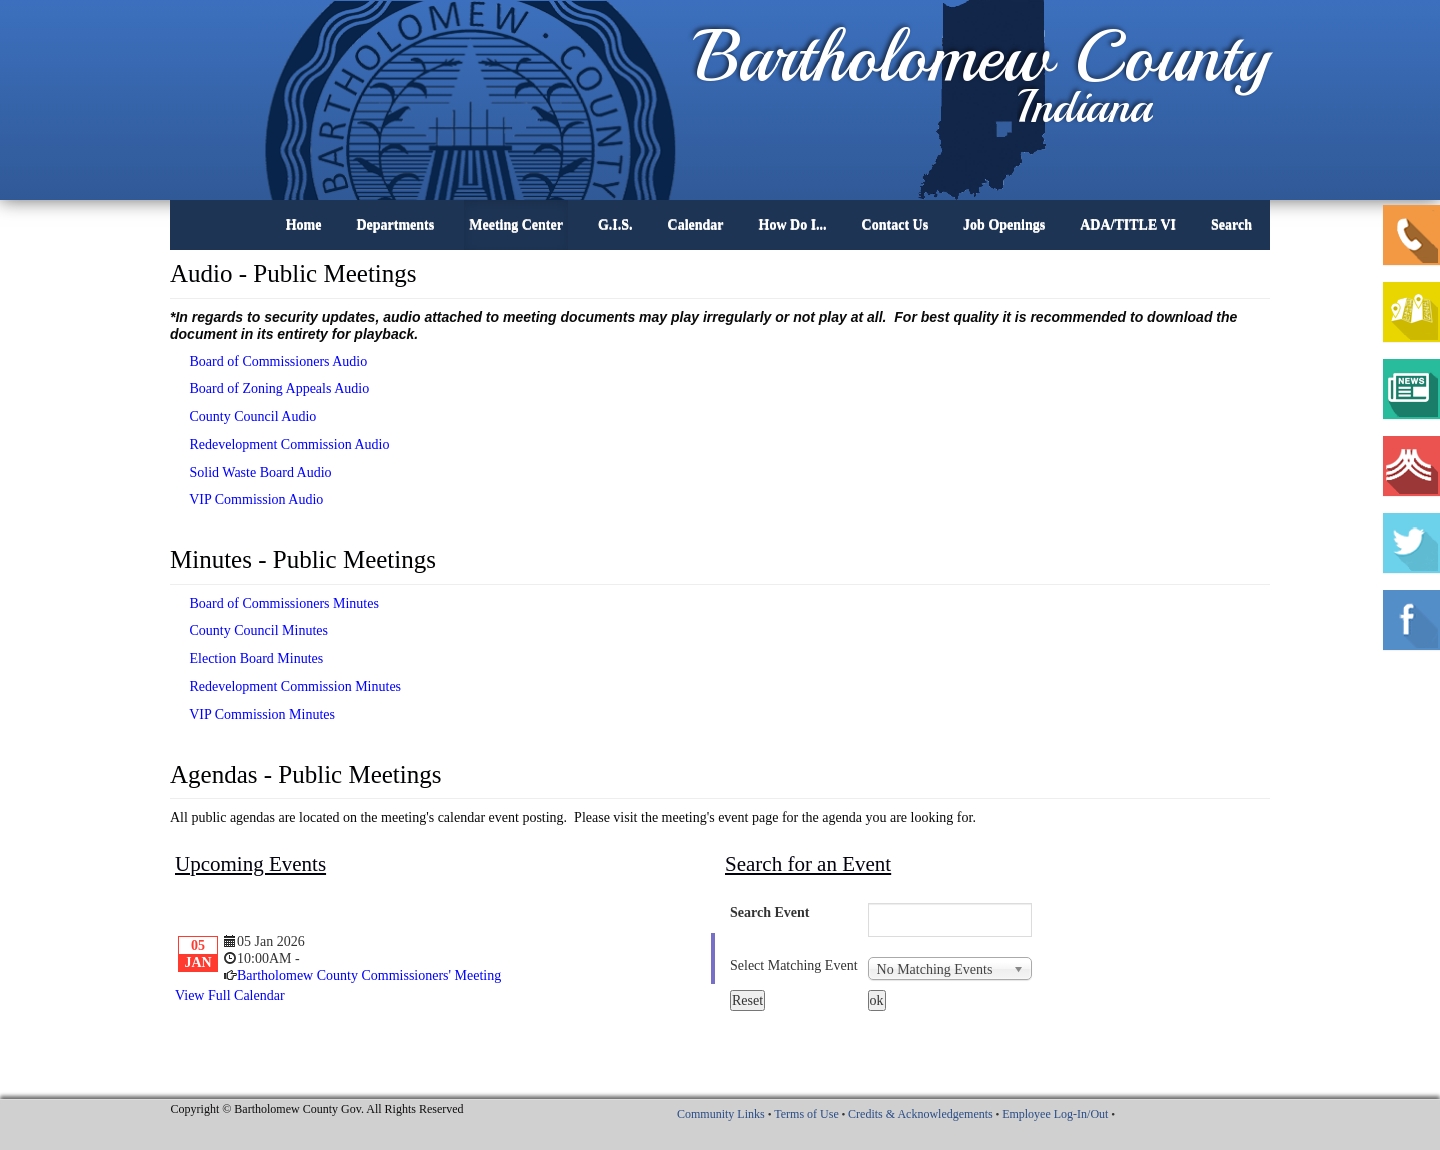 Image resolution: width=1440 pixels, height=1150 pixels. What do you see at coordinates (269, 388) in the screenshot?
I see `Board of Zoning Appeals Audio` at bounding box center [269, 388].